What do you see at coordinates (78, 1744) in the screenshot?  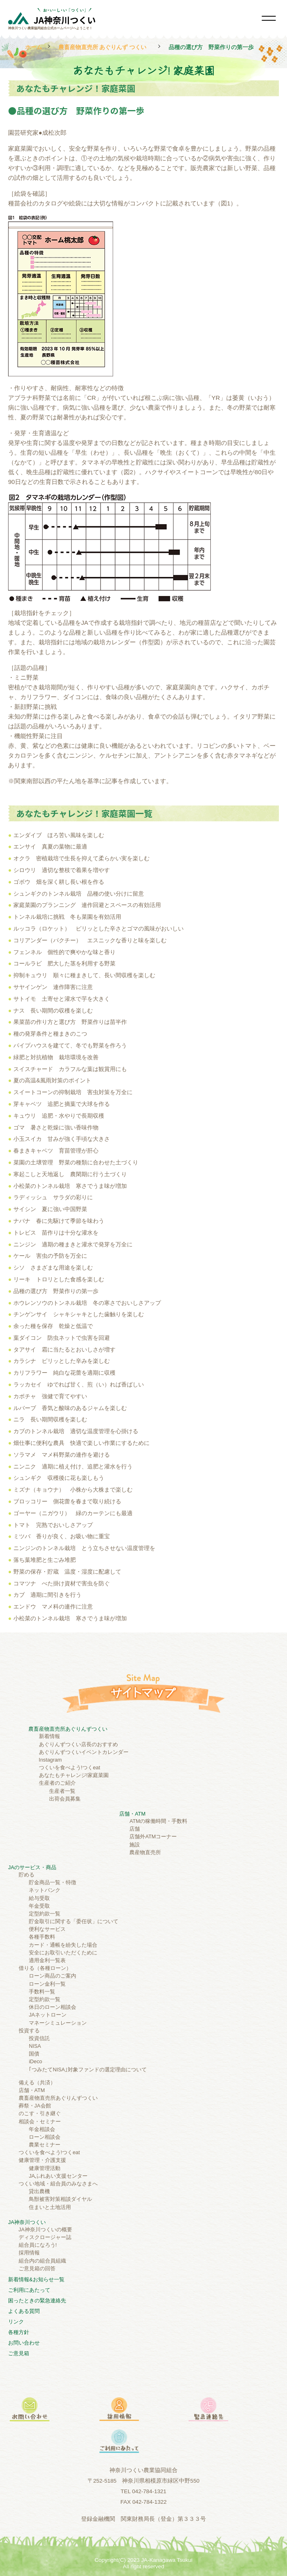 I see `あぐりんずつくい店長のおすすめ` at bounding box center [78, 1744].